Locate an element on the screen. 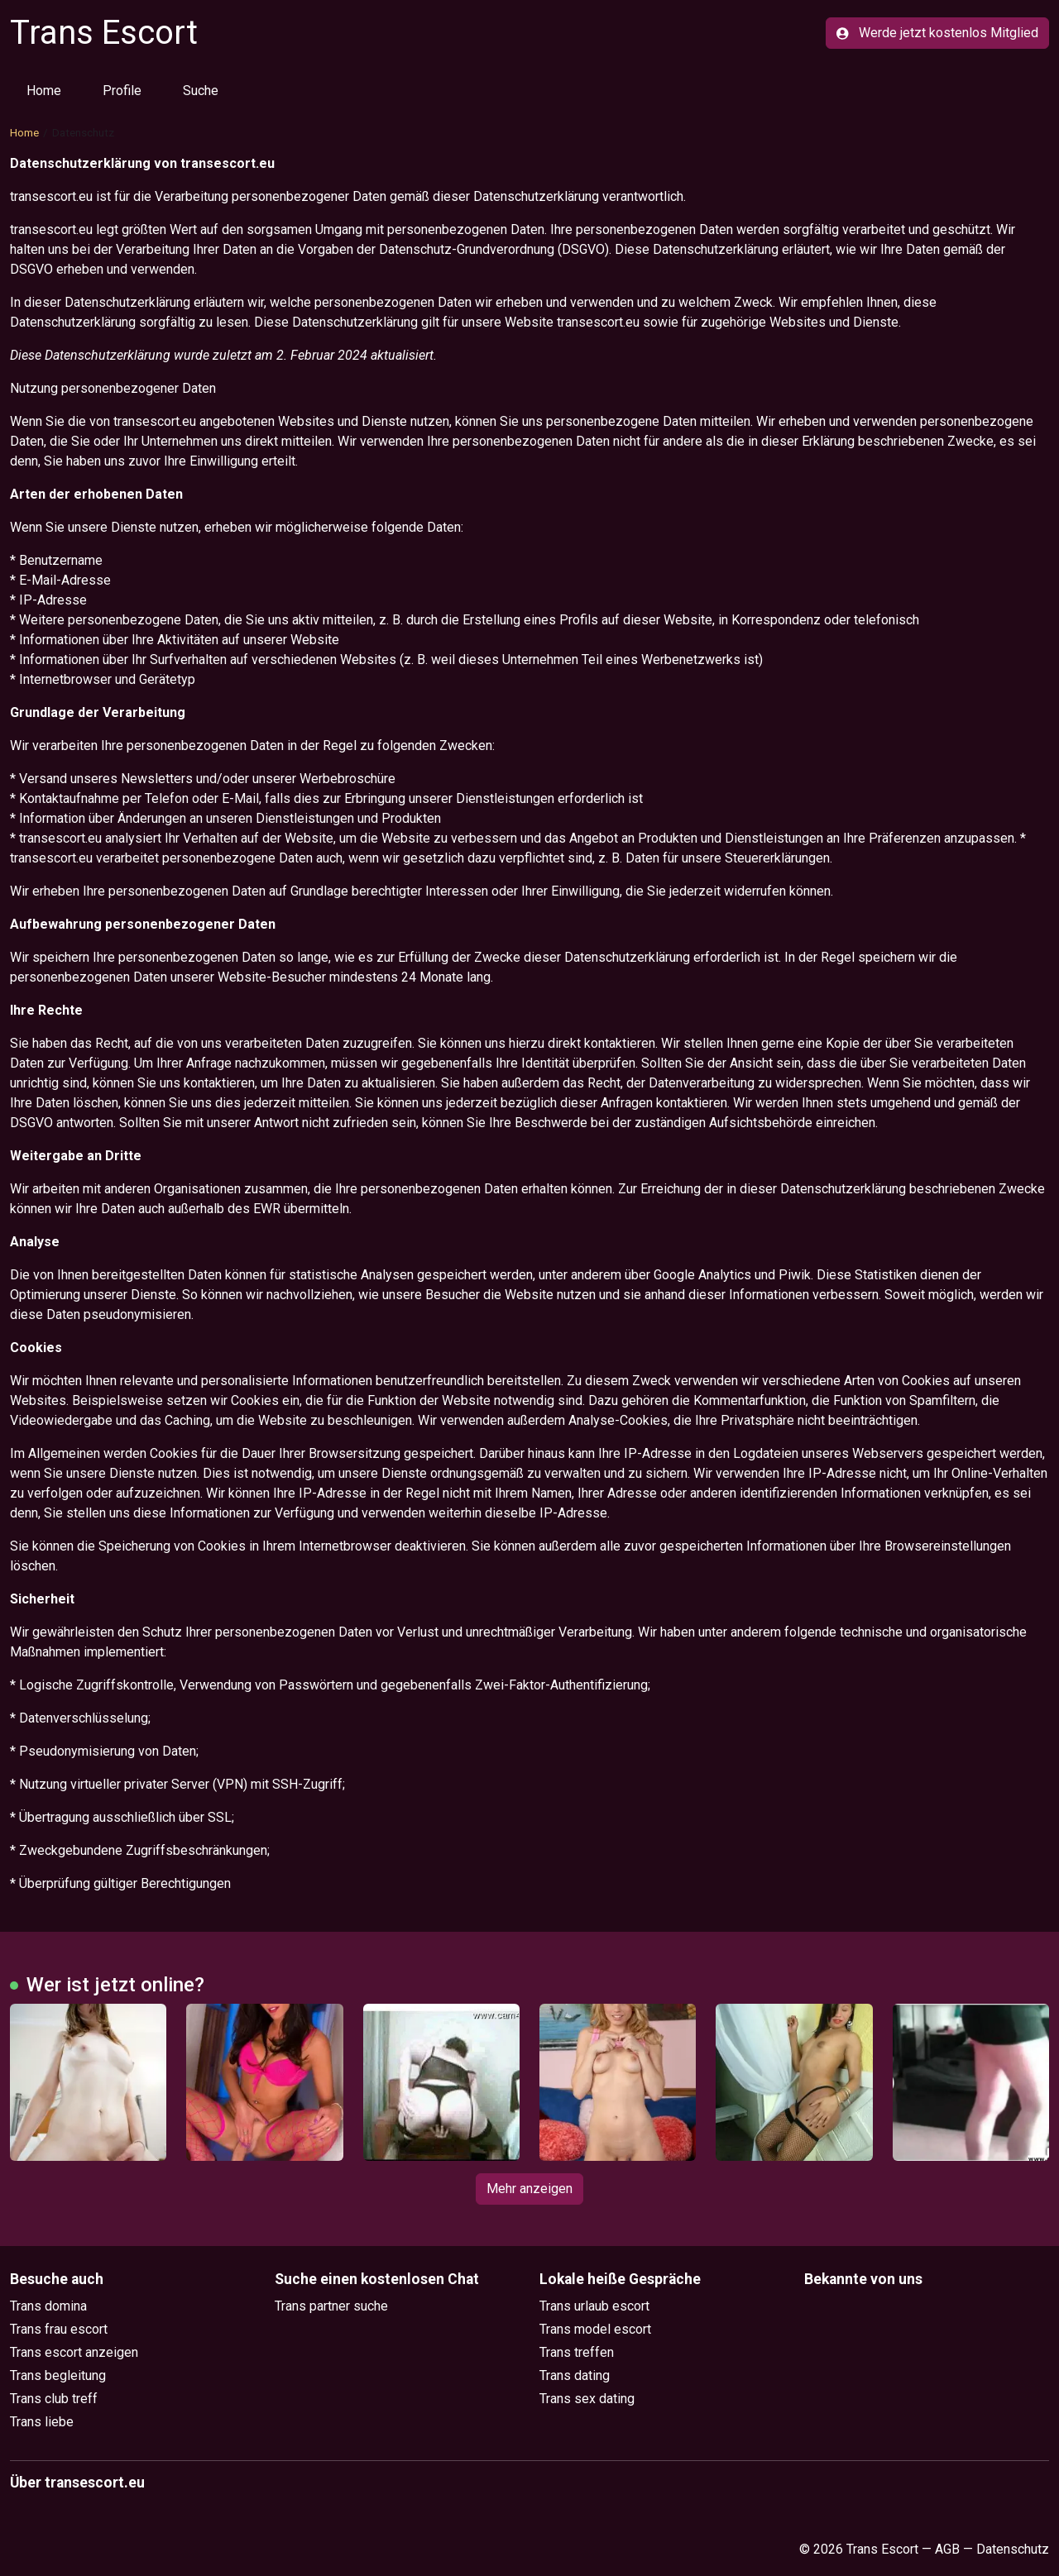 This screenshot has height=2576, width=1059. Mehr anzeigen is located at coordinates (529, 2188).